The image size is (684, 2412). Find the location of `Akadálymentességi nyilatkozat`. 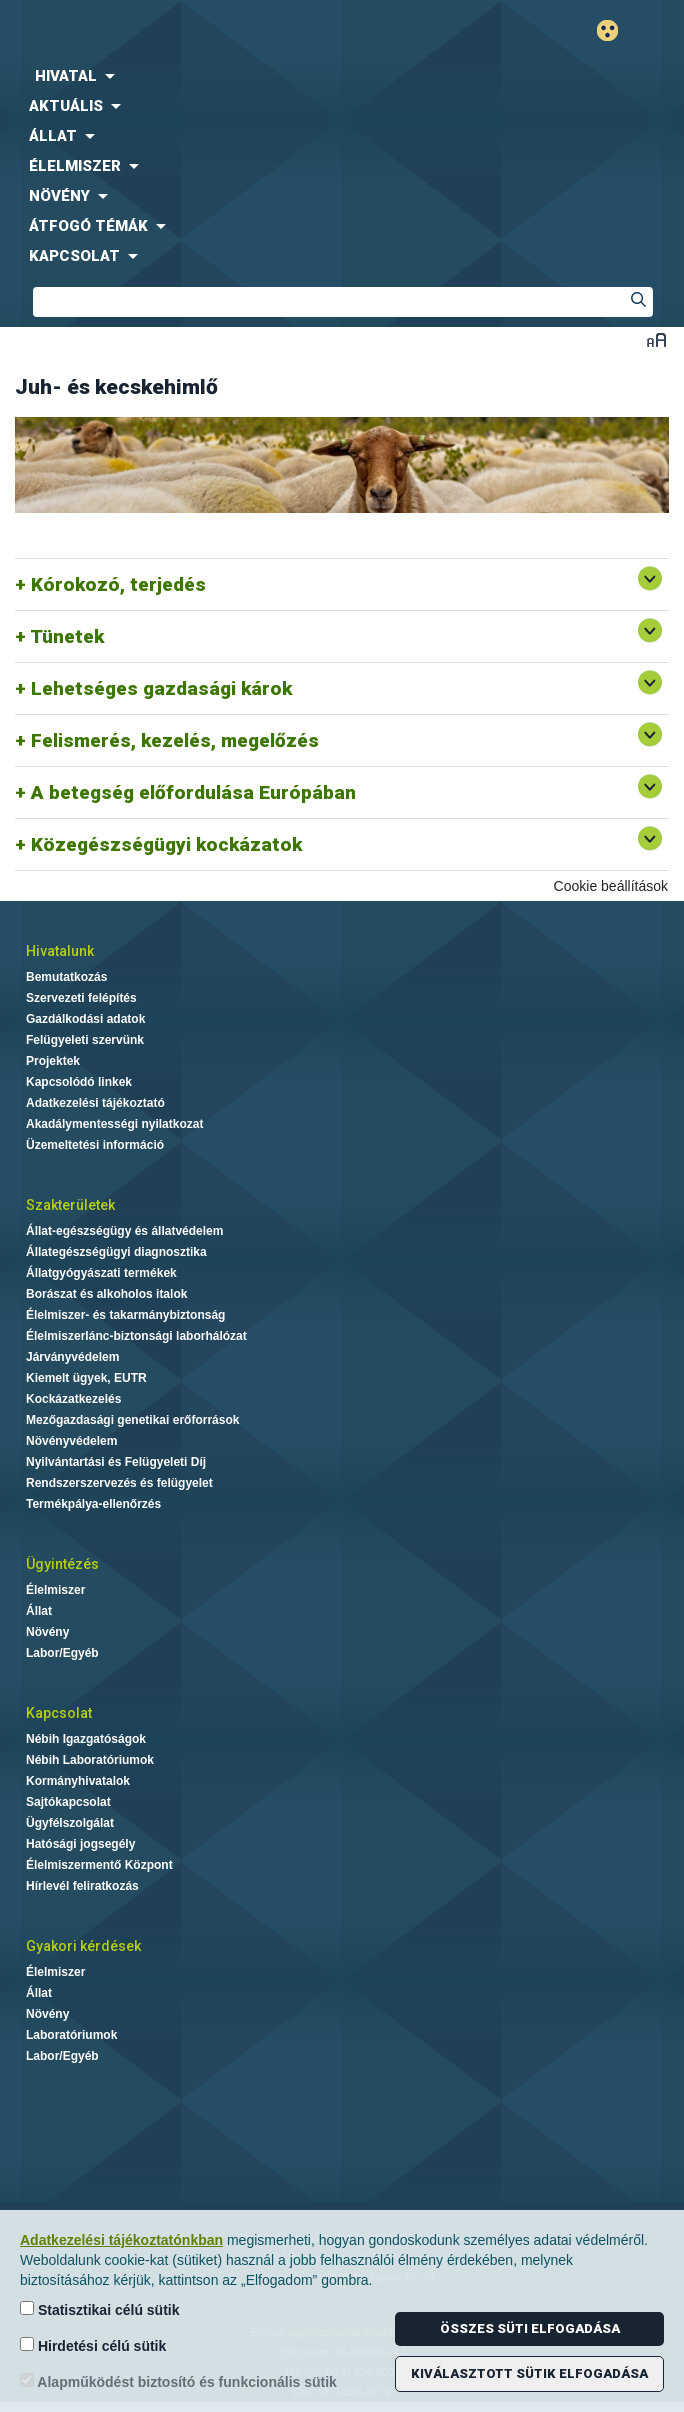

Akadálymentességi nyilatkozat is located at coordinates (114, 1124).